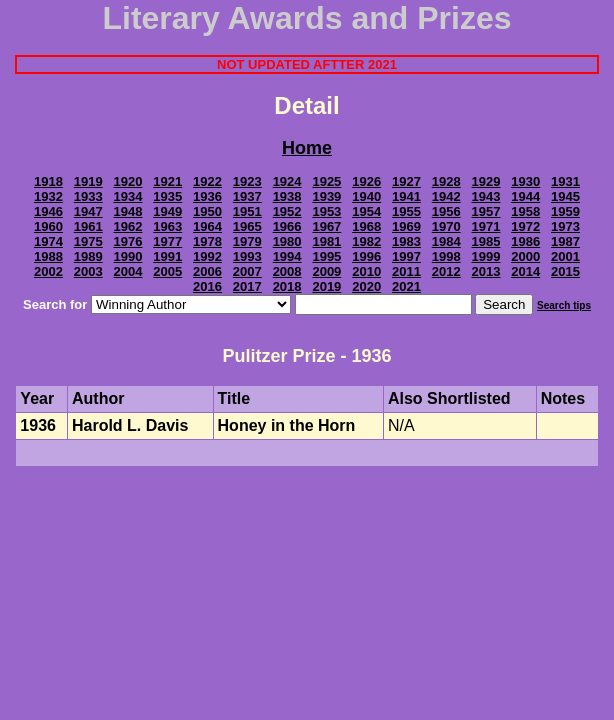 Image resolution: width=614 pixels, height=720 pixels. I want to click on 1953, so click(326, 211).